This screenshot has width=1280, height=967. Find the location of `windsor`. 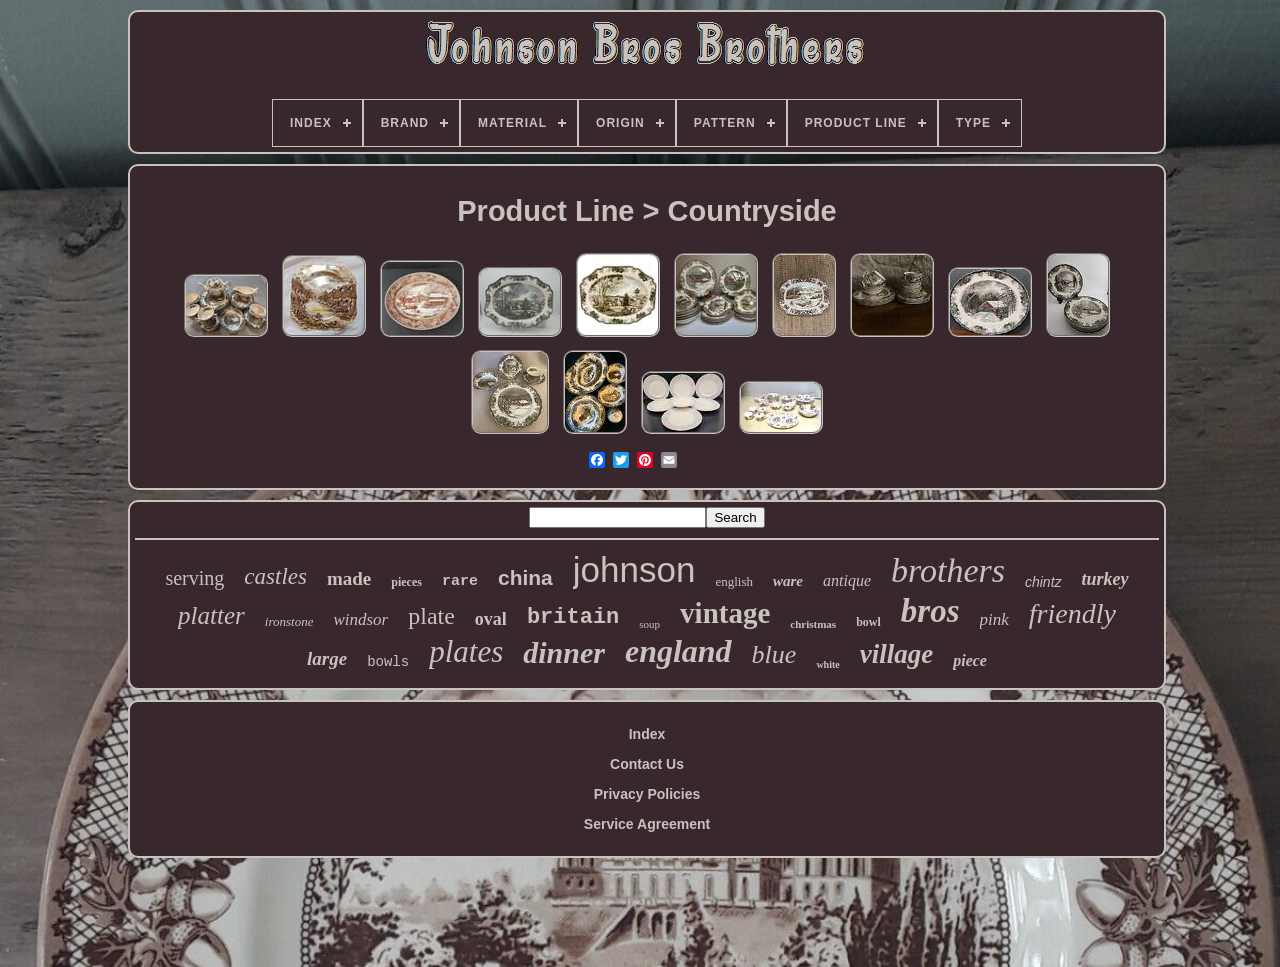

windsor is located at coordinates (360, 619).